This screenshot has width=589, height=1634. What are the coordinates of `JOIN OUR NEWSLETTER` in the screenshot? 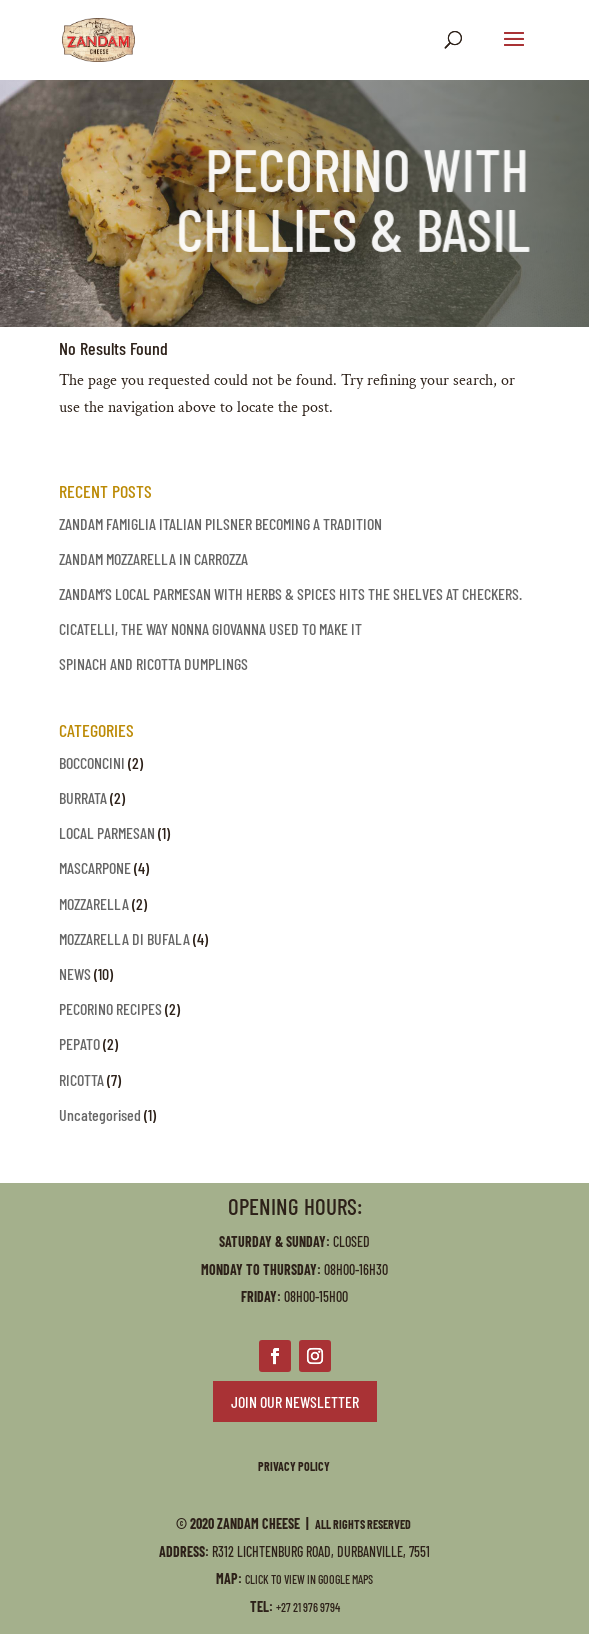 It's located at (295, 1401).